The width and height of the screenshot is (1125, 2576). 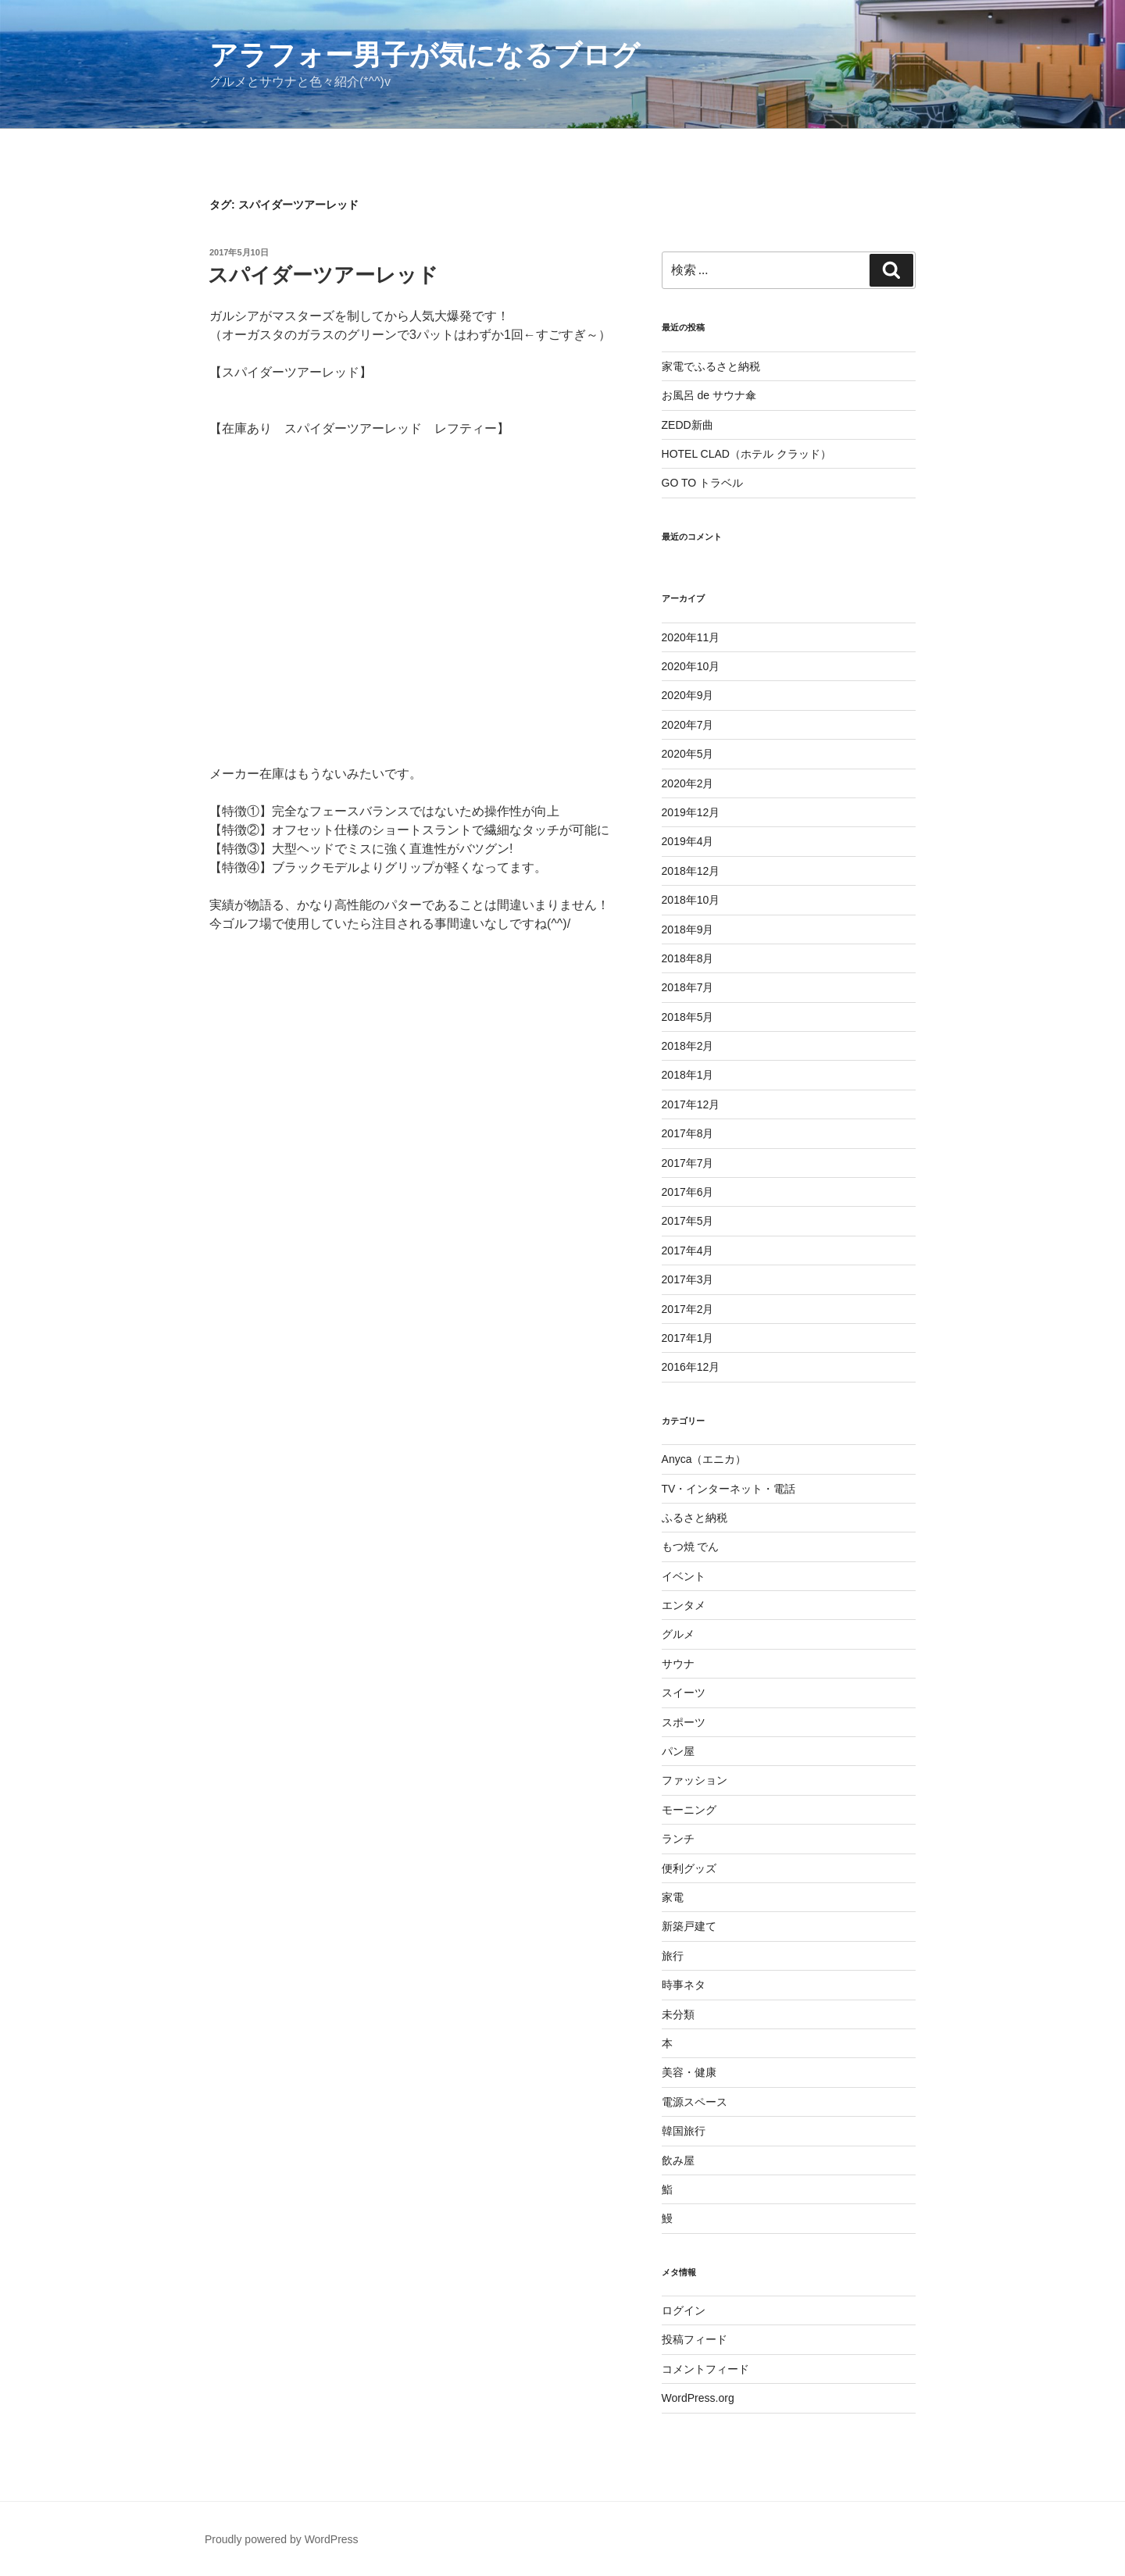 What do you see at coordinates (678, 2014) in the screenshot?
I see `未分類` at bounding box center [678, 2014].